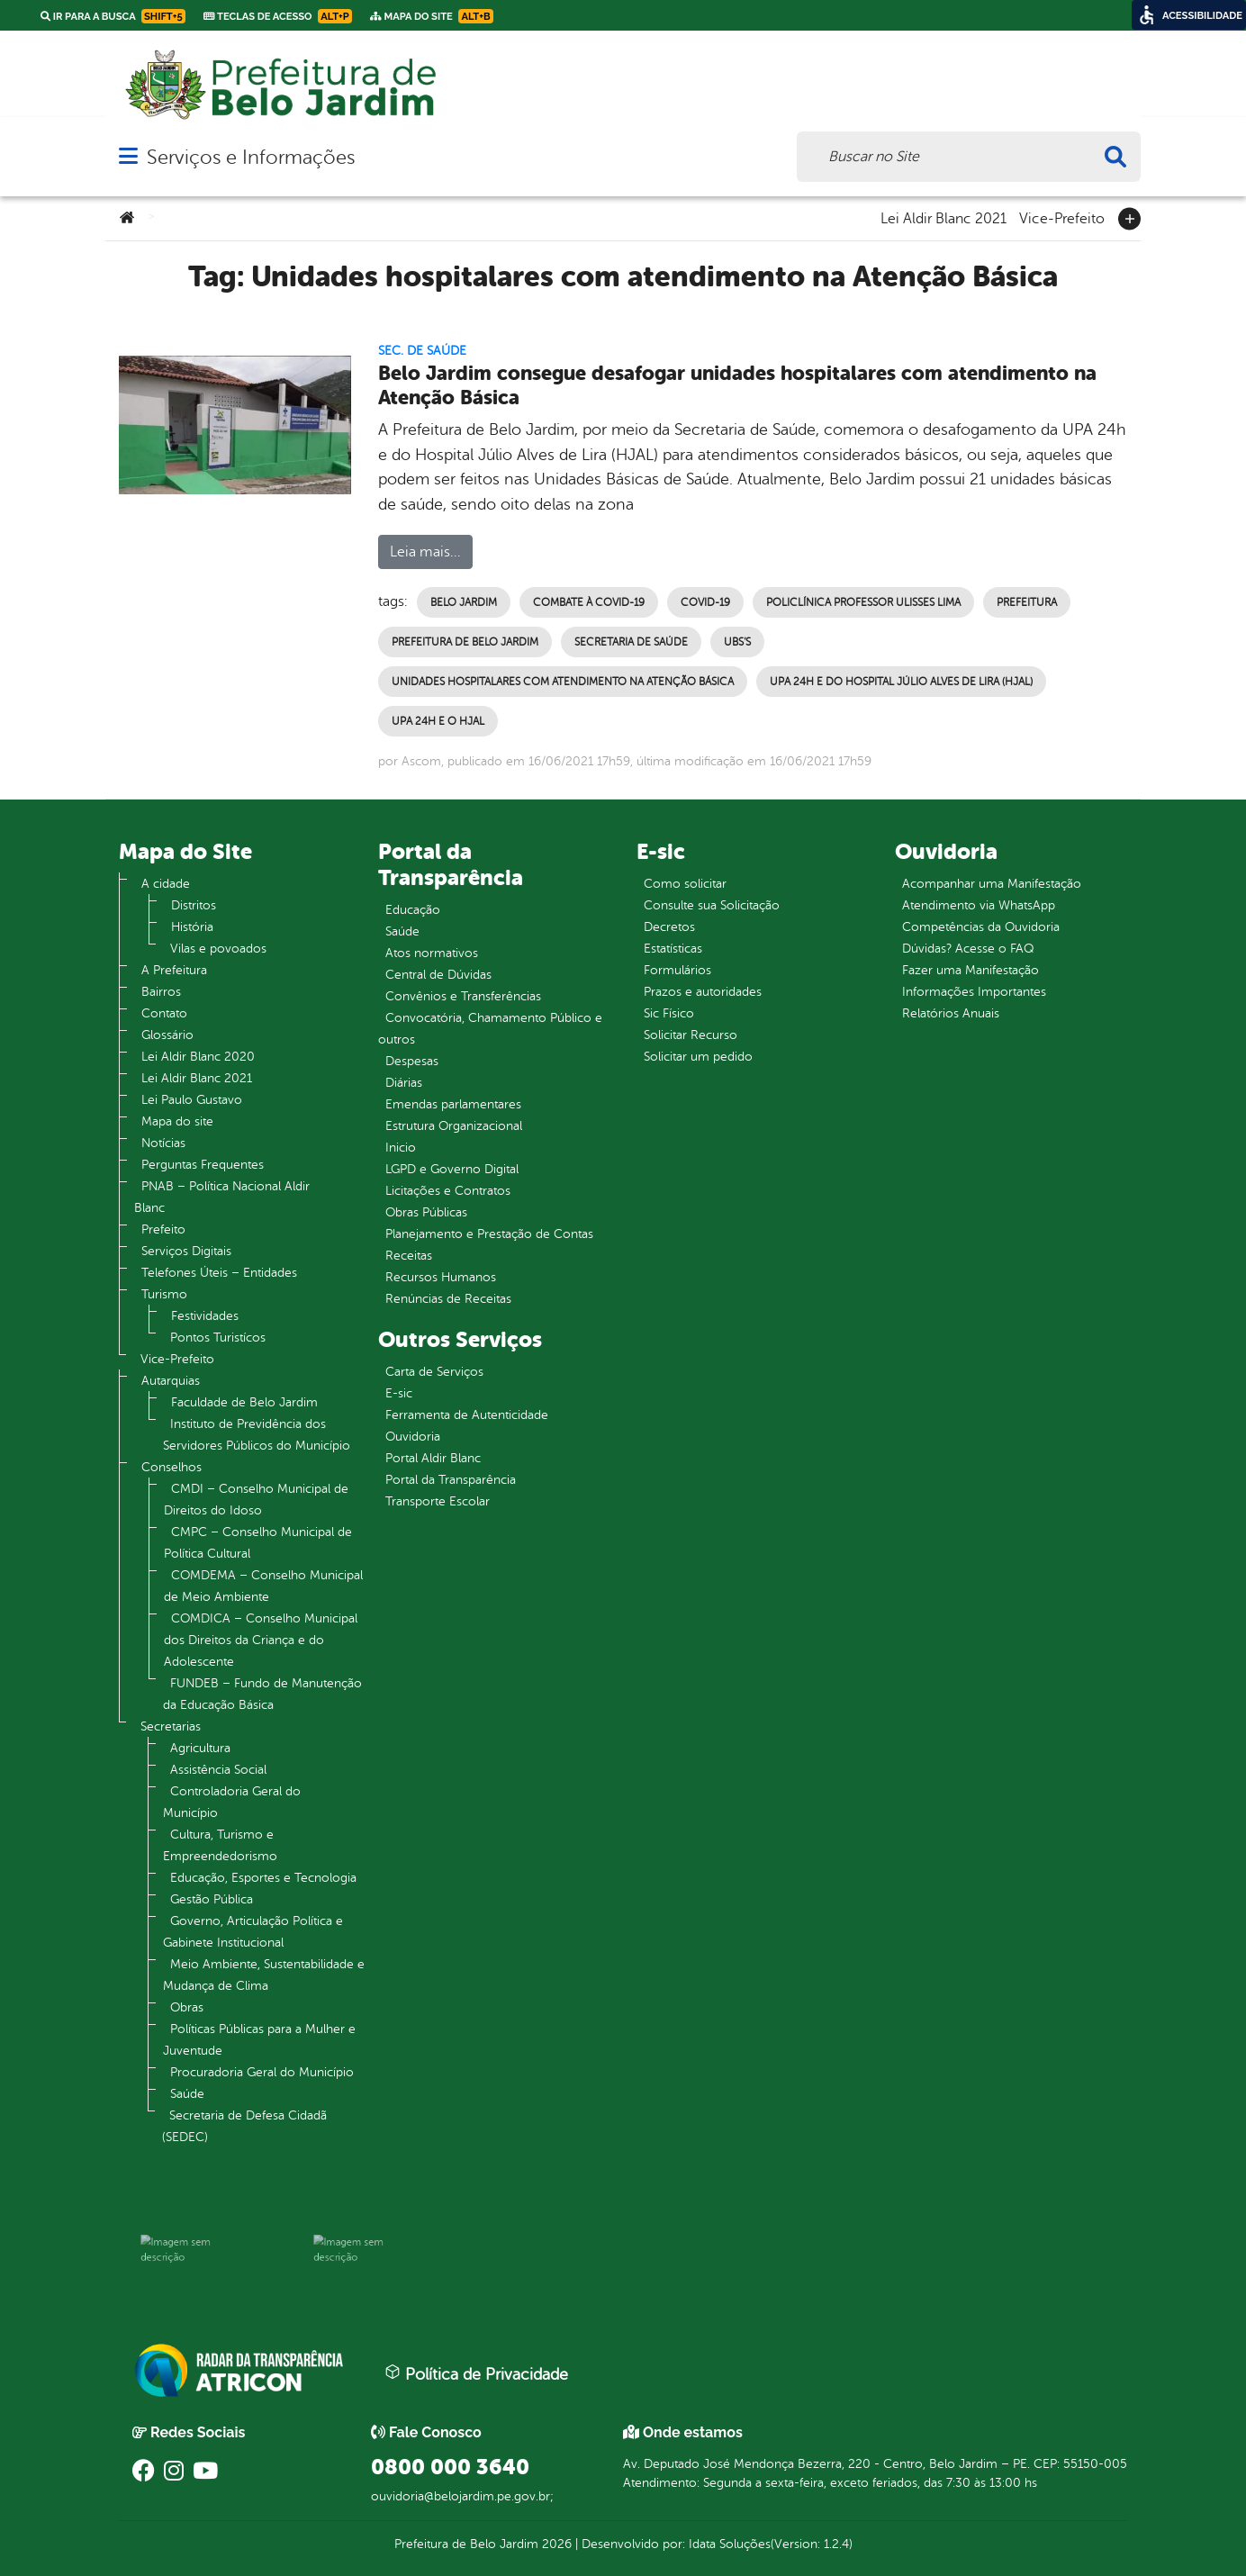  What do you see at coordinates (490, 1028) in the screenshot?
I see `Convocatória, Chamamento Público e outros` at bounding box center [490, 1028].